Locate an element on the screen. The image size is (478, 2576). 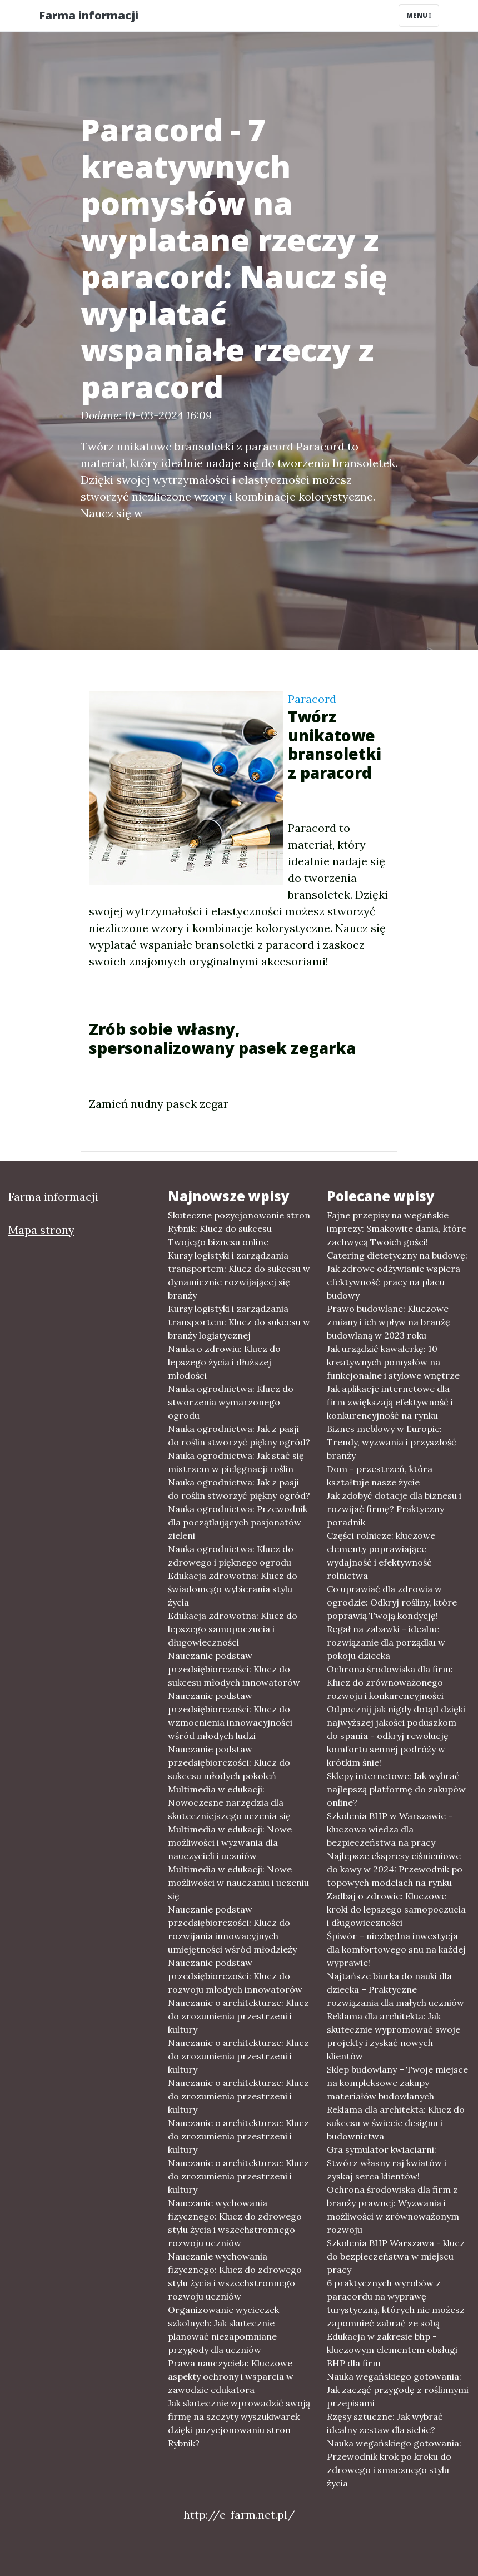
Skuteczne pozycjonowanie stron Rybnik: Klucz do sukcesu Twojego biznesu online is located at coordinates (239, 1228).